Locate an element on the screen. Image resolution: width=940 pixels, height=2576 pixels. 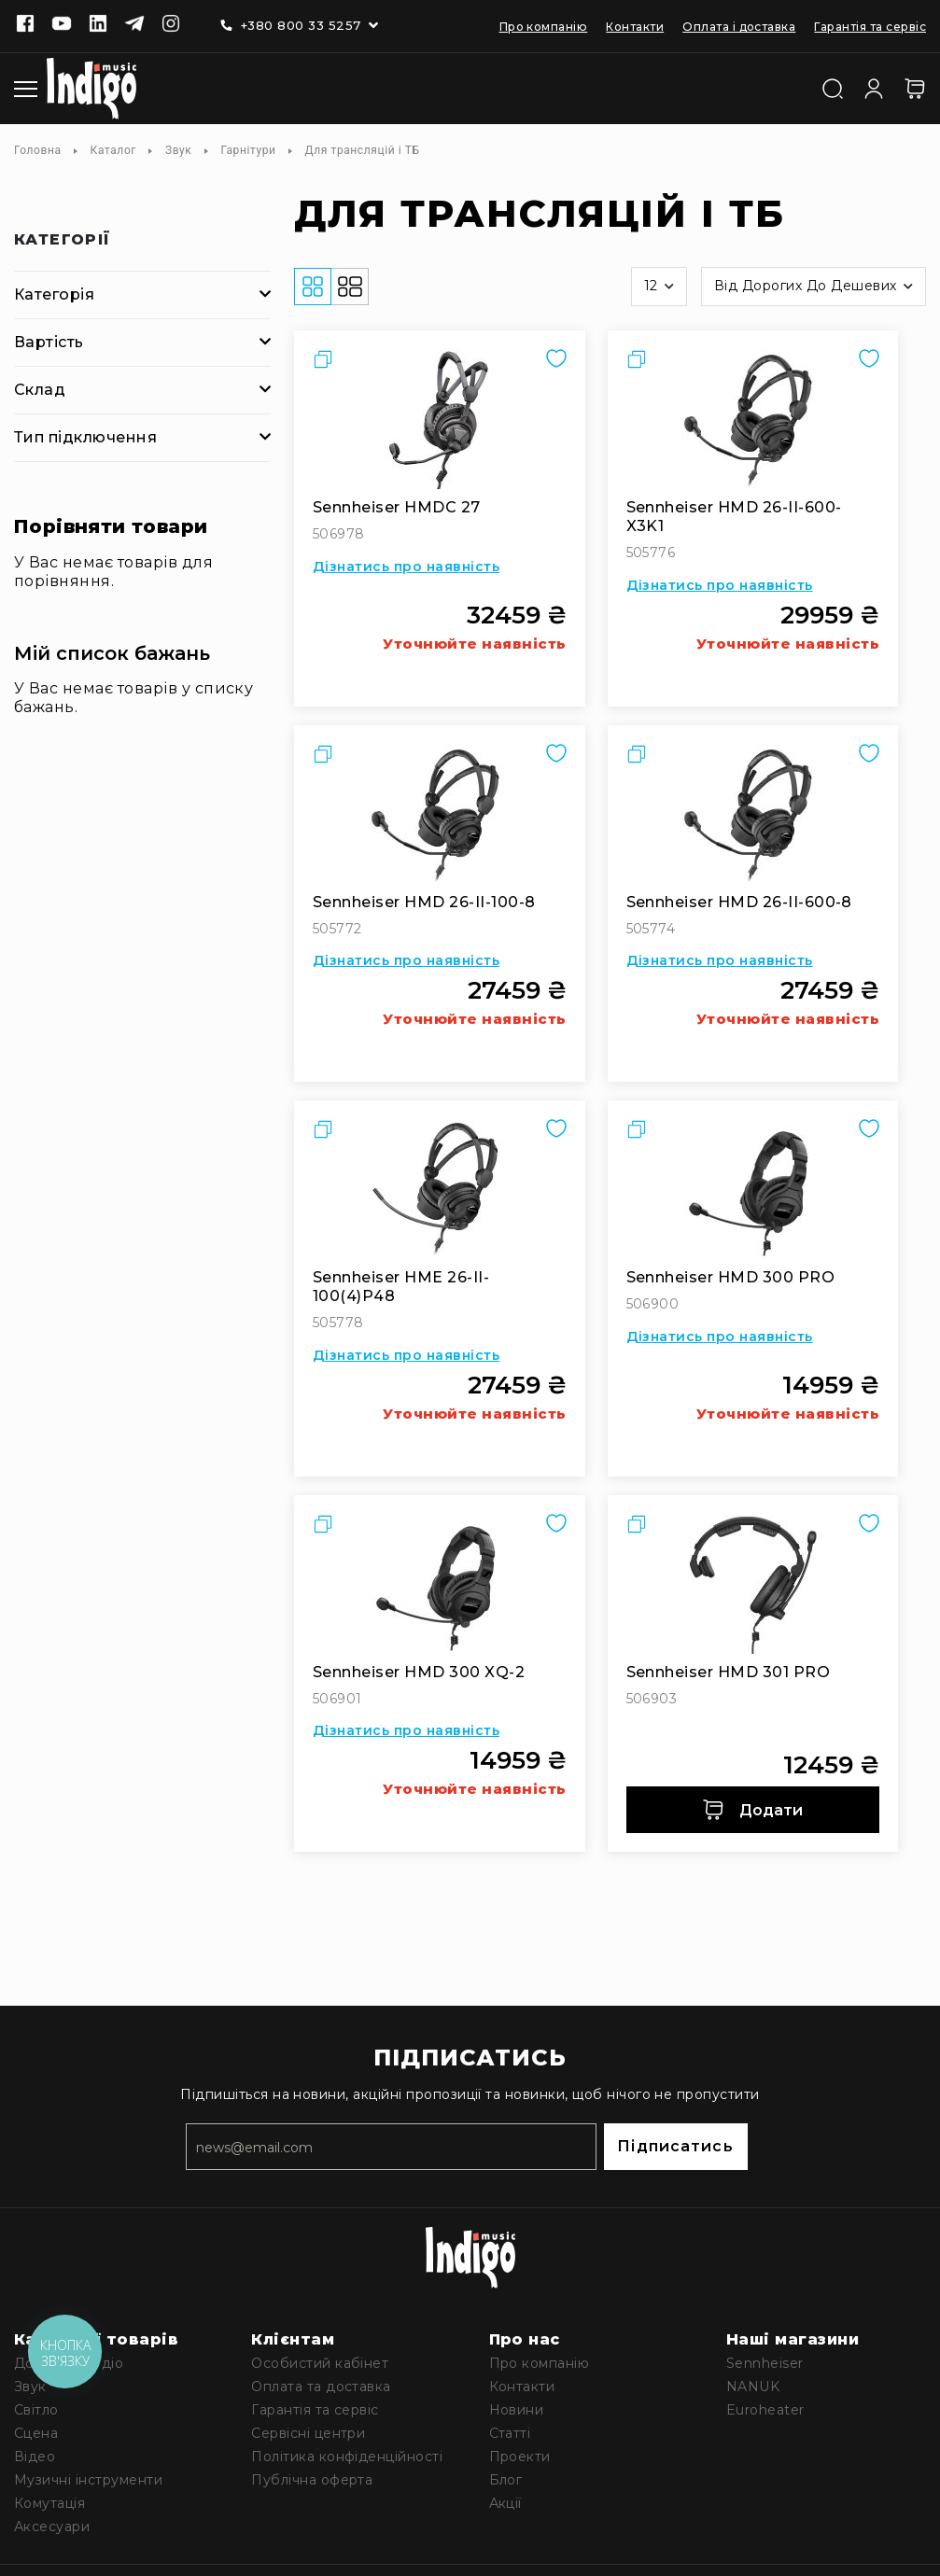
[Instagram] is located at coordinates (171, 25).